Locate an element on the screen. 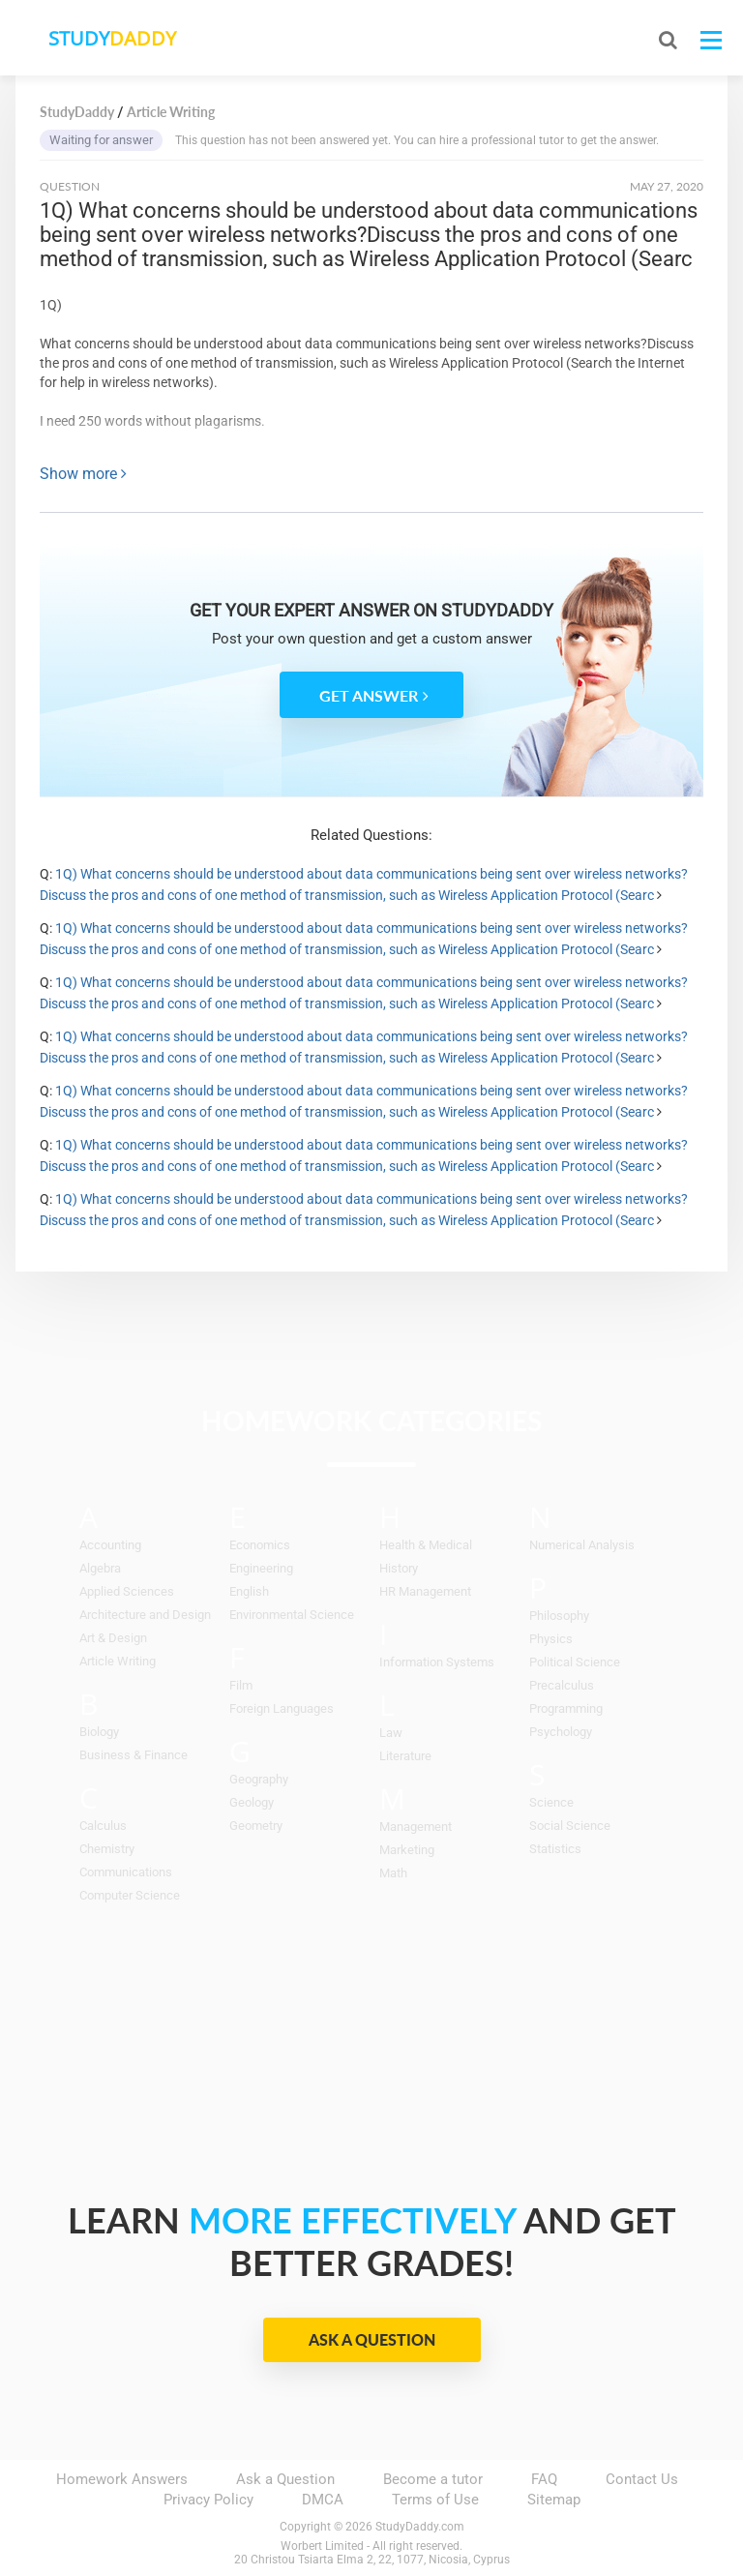 This screenshot has height=2576, width=743. Terms of Use is located at coordinates (435, 2499).